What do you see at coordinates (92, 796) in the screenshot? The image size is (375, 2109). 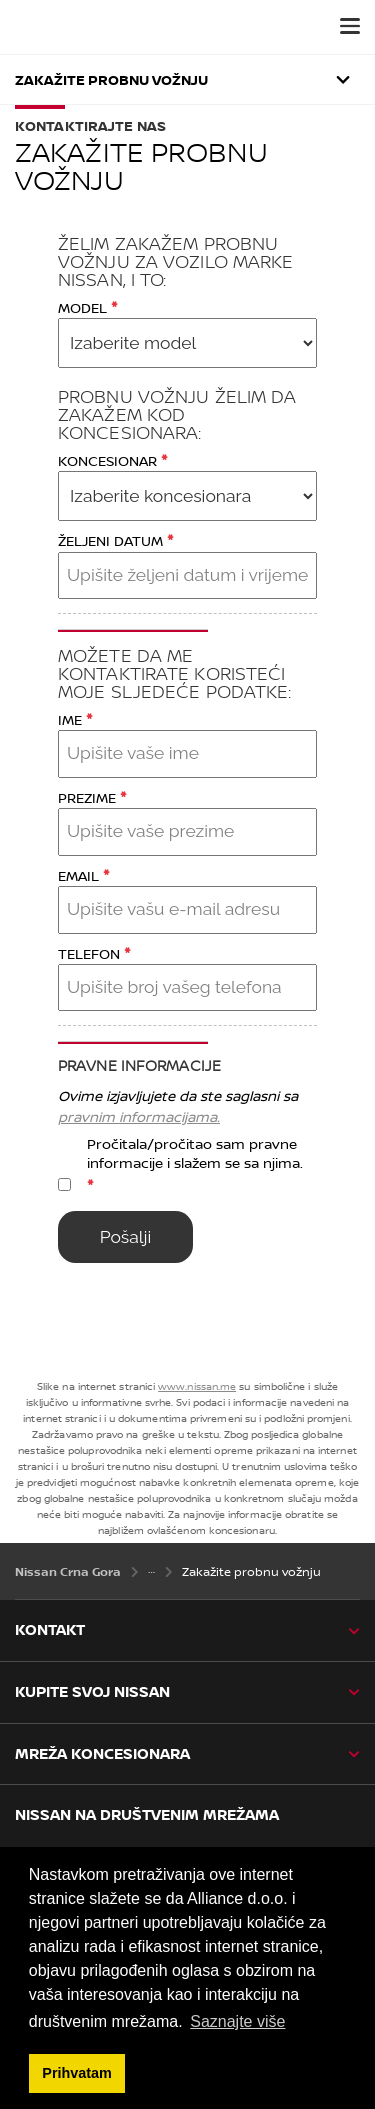 I see `PREZIME` at bounding box center [92, 796].